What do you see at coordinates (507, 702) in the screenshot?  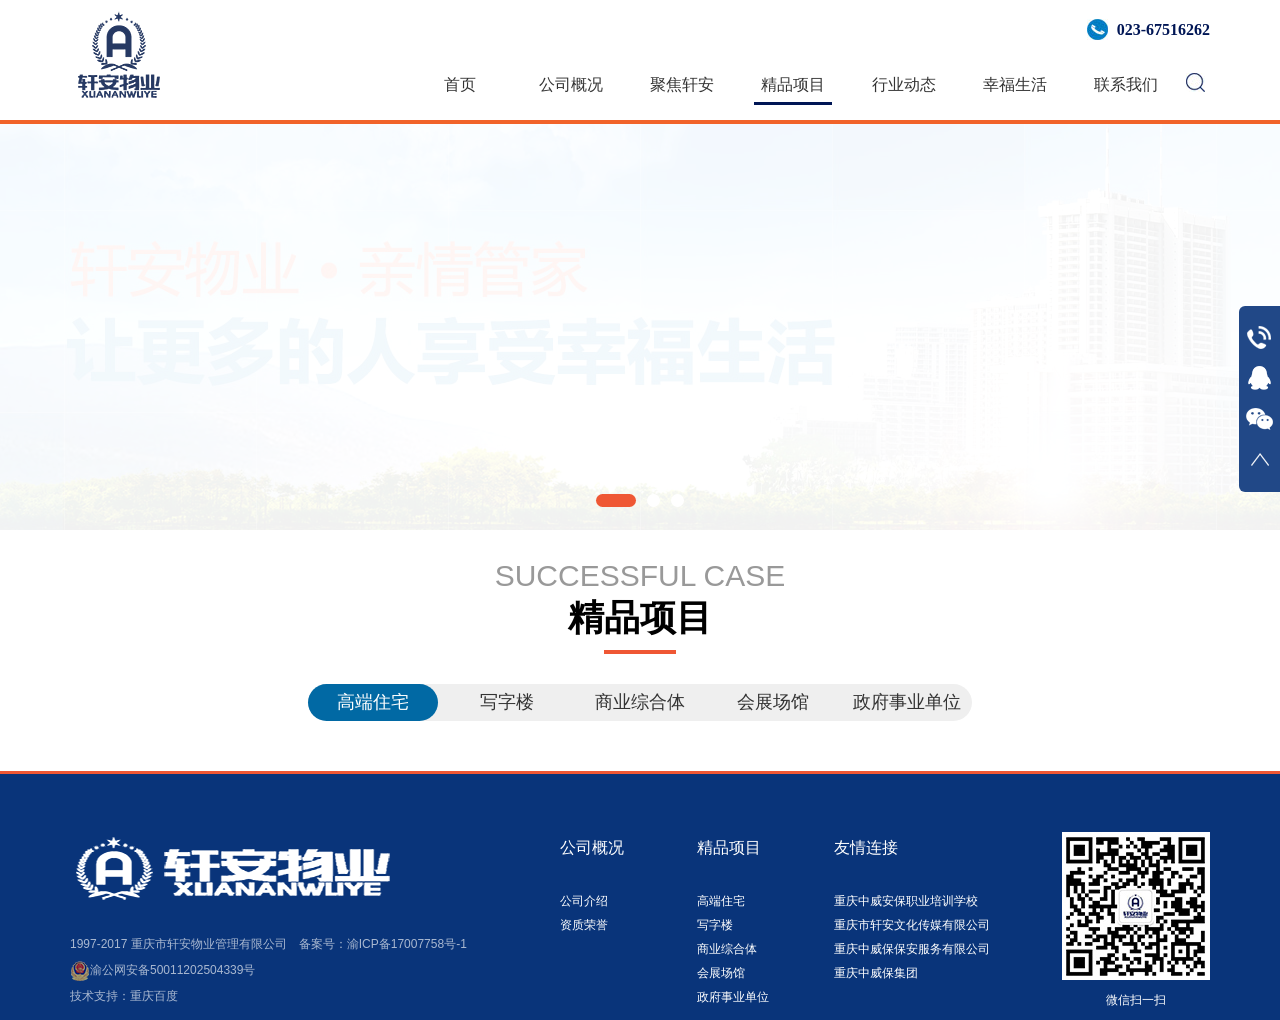 I see `写字楼` at bounding box center [507, 702].